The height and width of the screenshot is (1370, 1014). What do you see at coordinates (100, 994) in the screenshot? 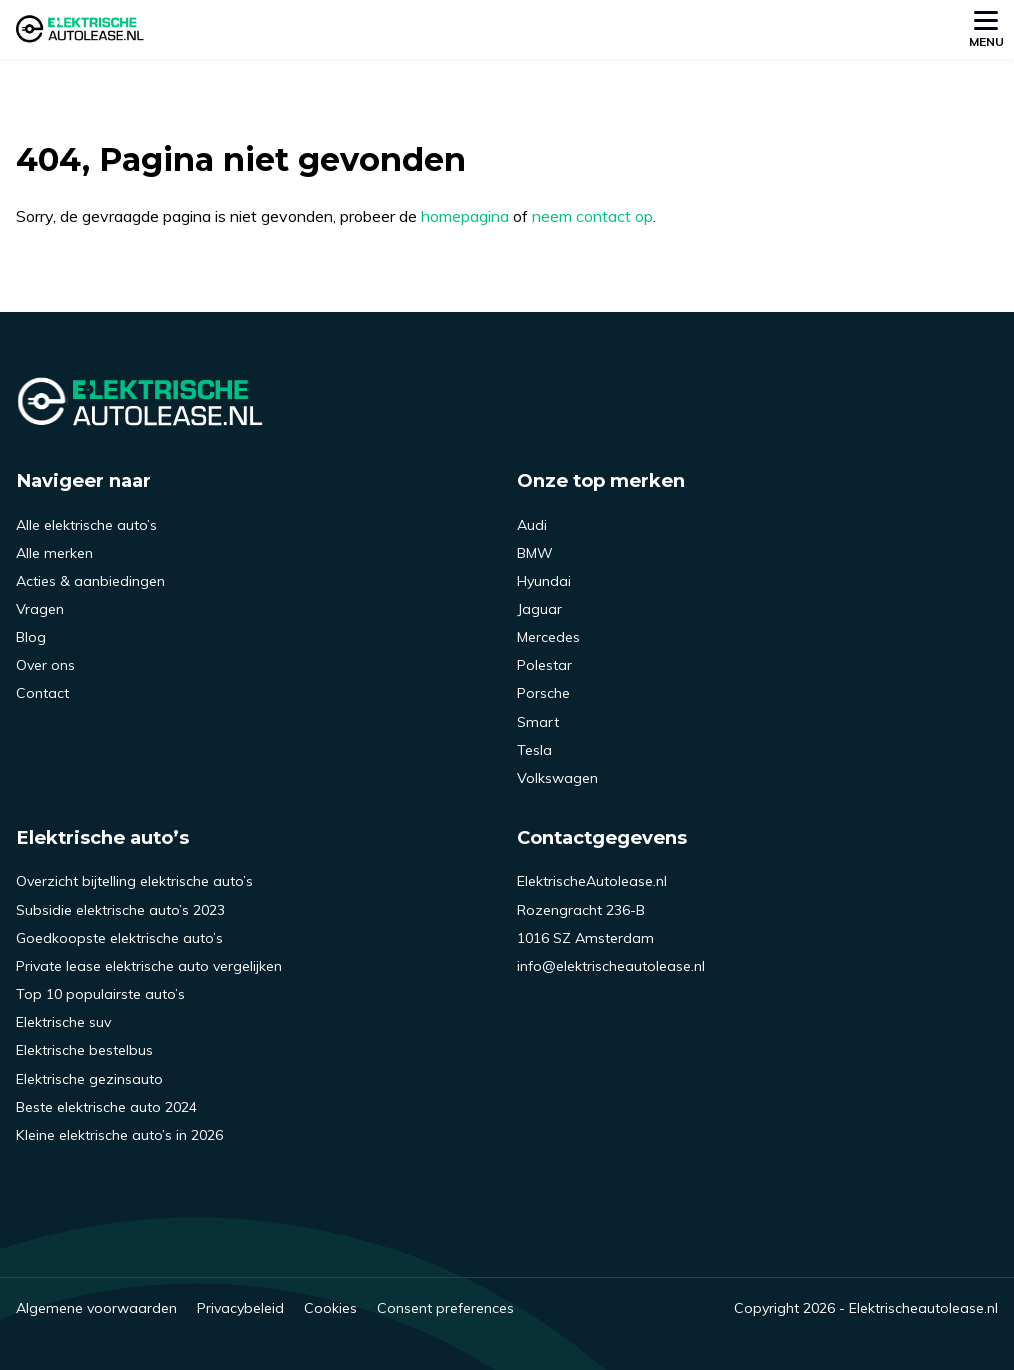
I see `Top 10 populairste auto’s` at bounding box center [100, 994].